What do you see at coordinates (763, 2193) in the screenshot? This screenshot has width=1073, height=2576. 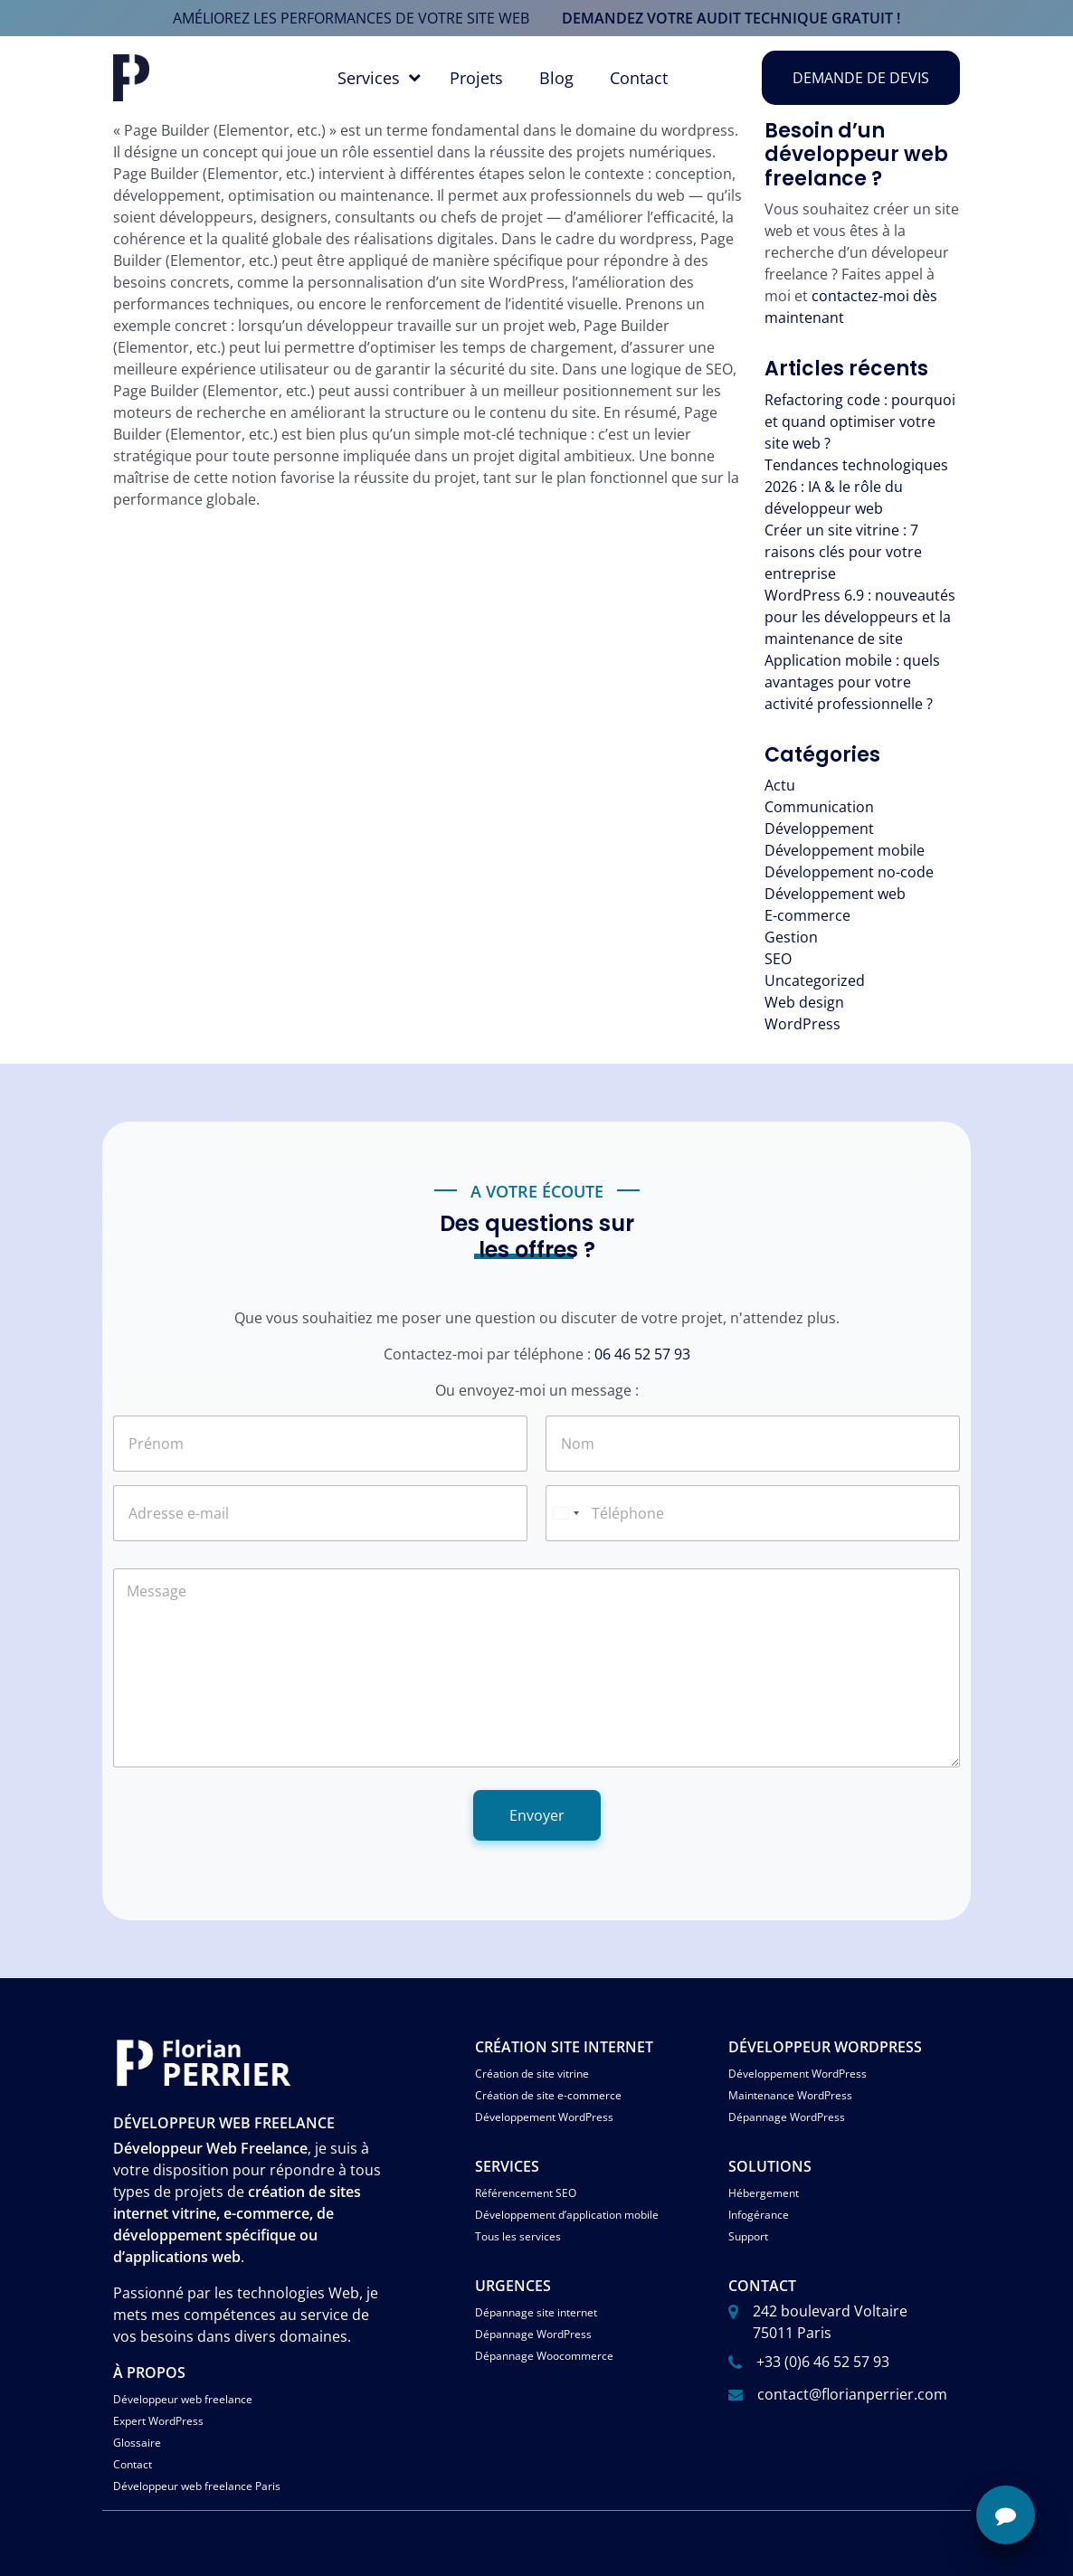 I see `Hébergement` at bounding box center [763, 2193].